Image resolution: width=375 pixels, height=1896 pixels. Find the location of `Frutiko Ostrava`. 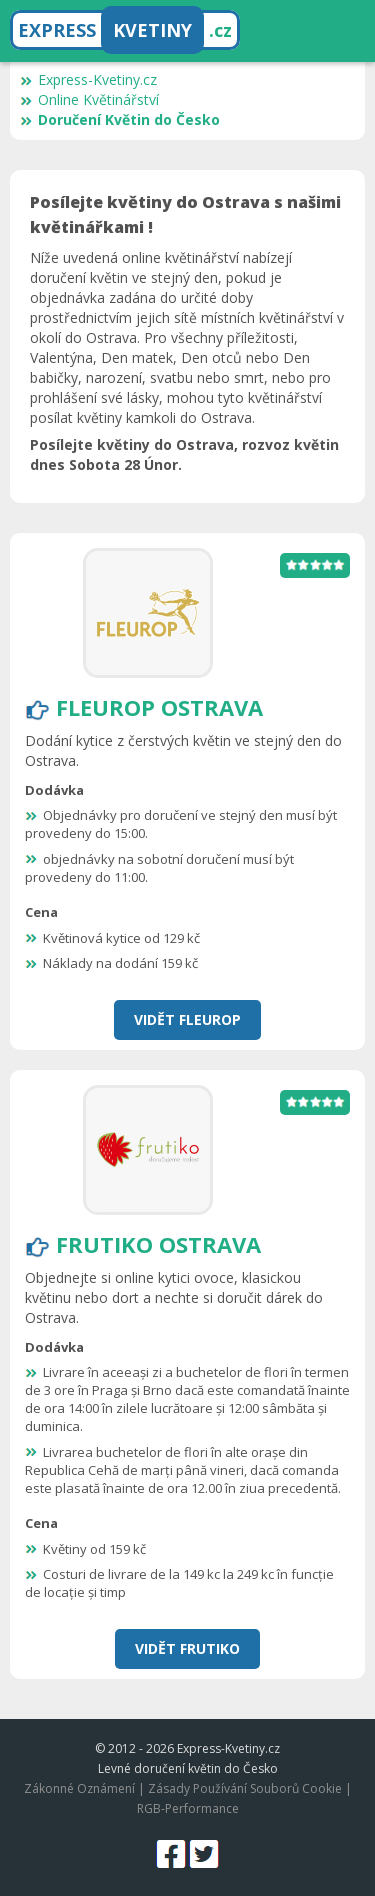

Frutiko Ostrava is located at coordinates (158, 1244).